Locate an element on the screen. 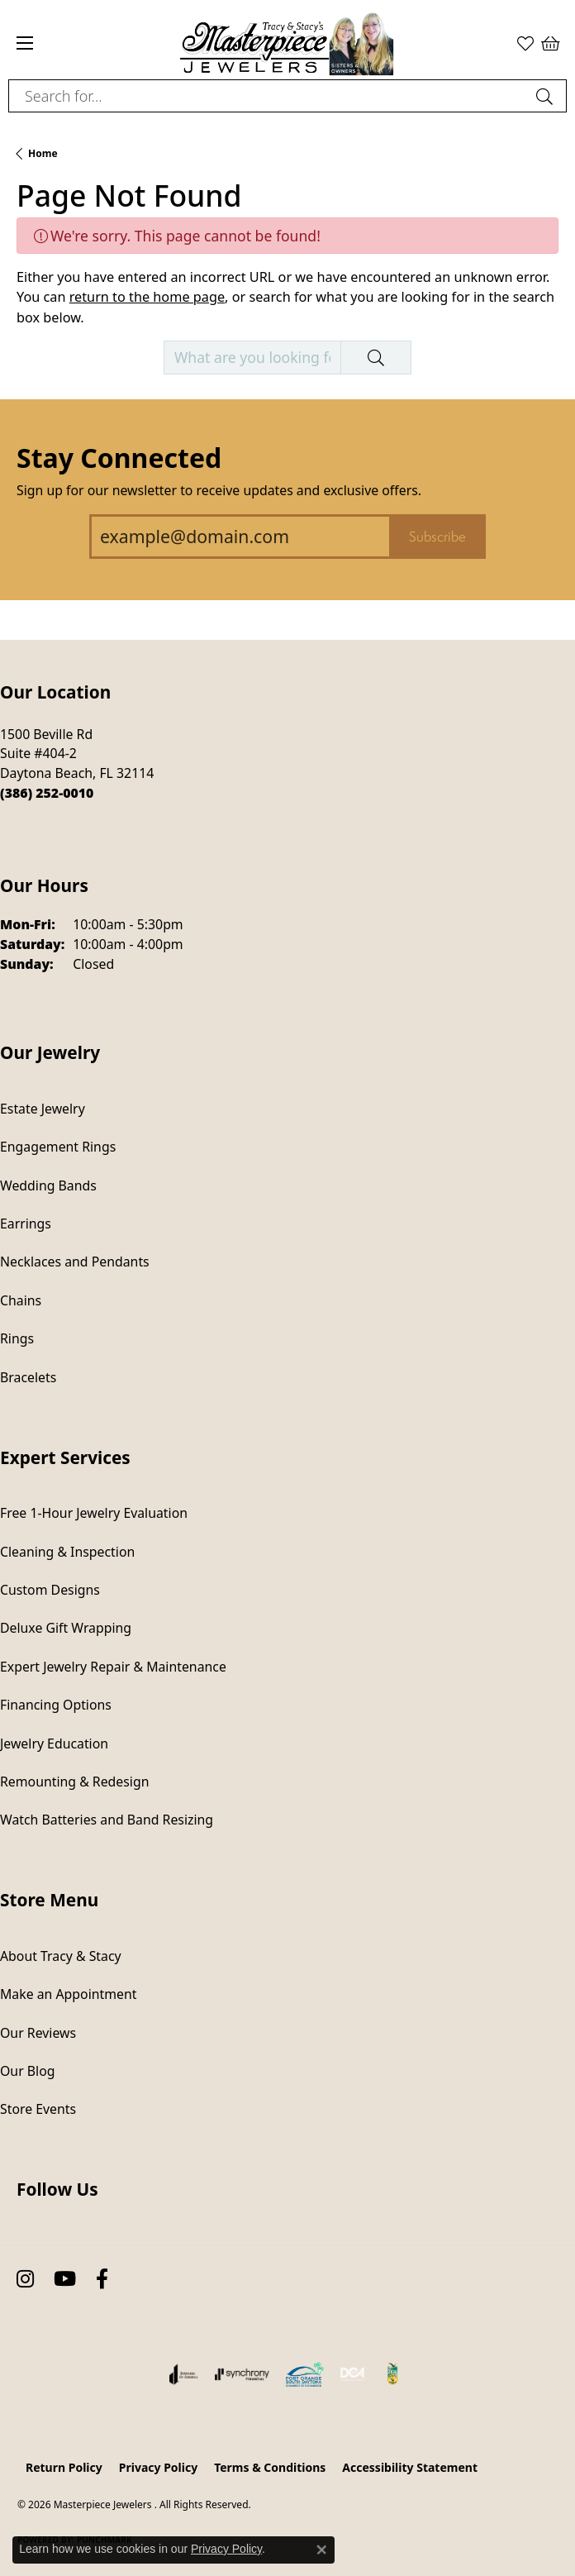 The image size is (575, 2576). Earrings [menuitem] is located at coordinates (25, 1223).